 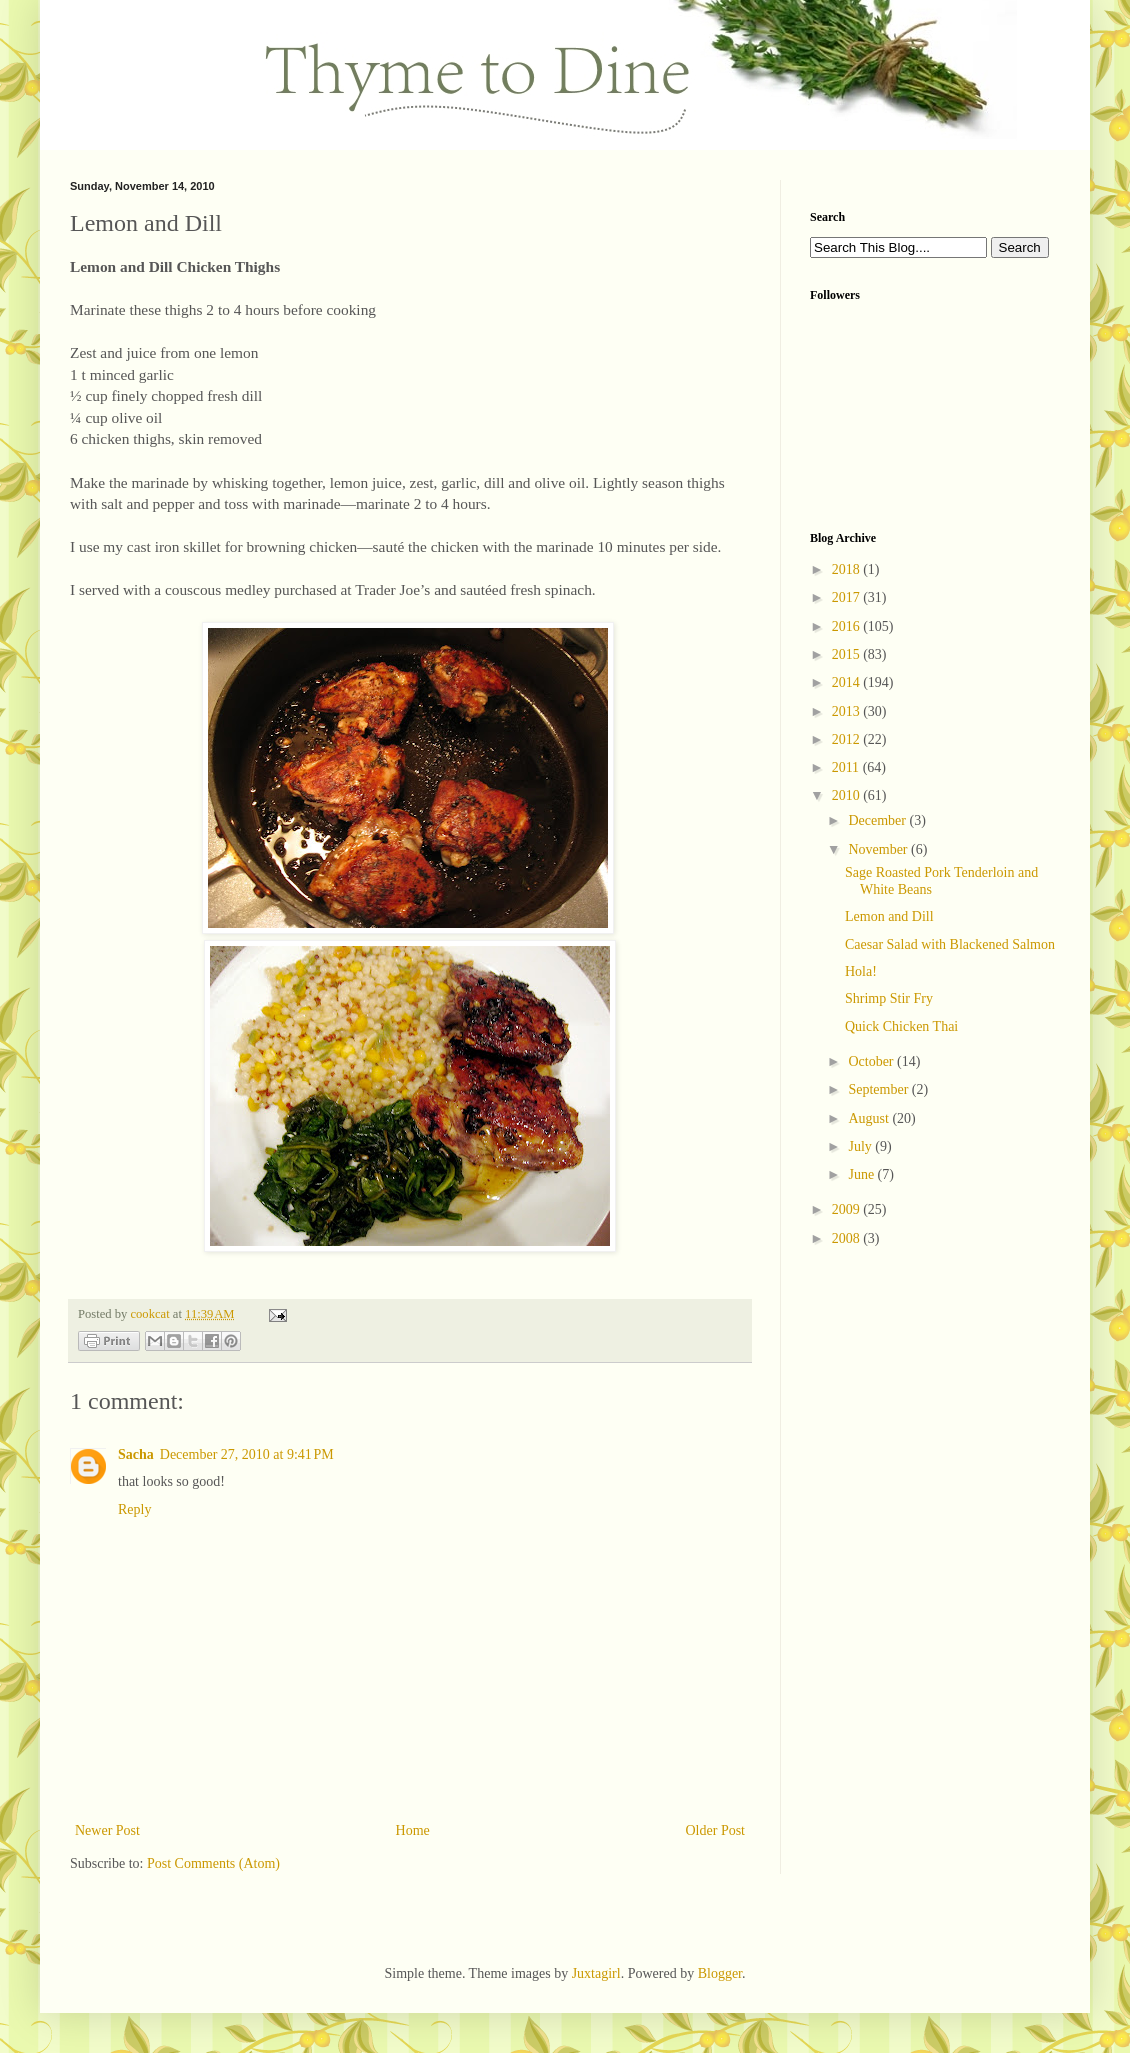 What do you see at coordinates (596, 1973) in the screenshot?
I see `Juxtagirl` at bounding box center [596, 1973].